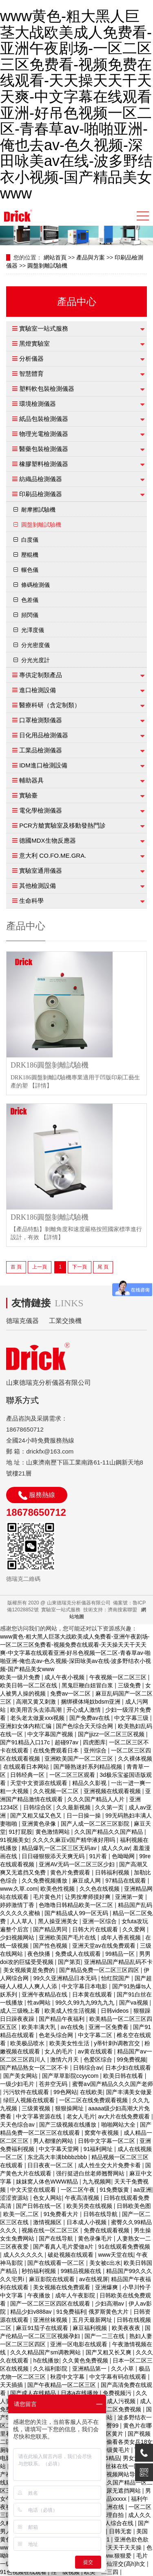 The image size is (153, 2576). Describe the element at coordinates (29, 1685) in the screenshot. I see `欧美日韩一区二区在线` at that location.